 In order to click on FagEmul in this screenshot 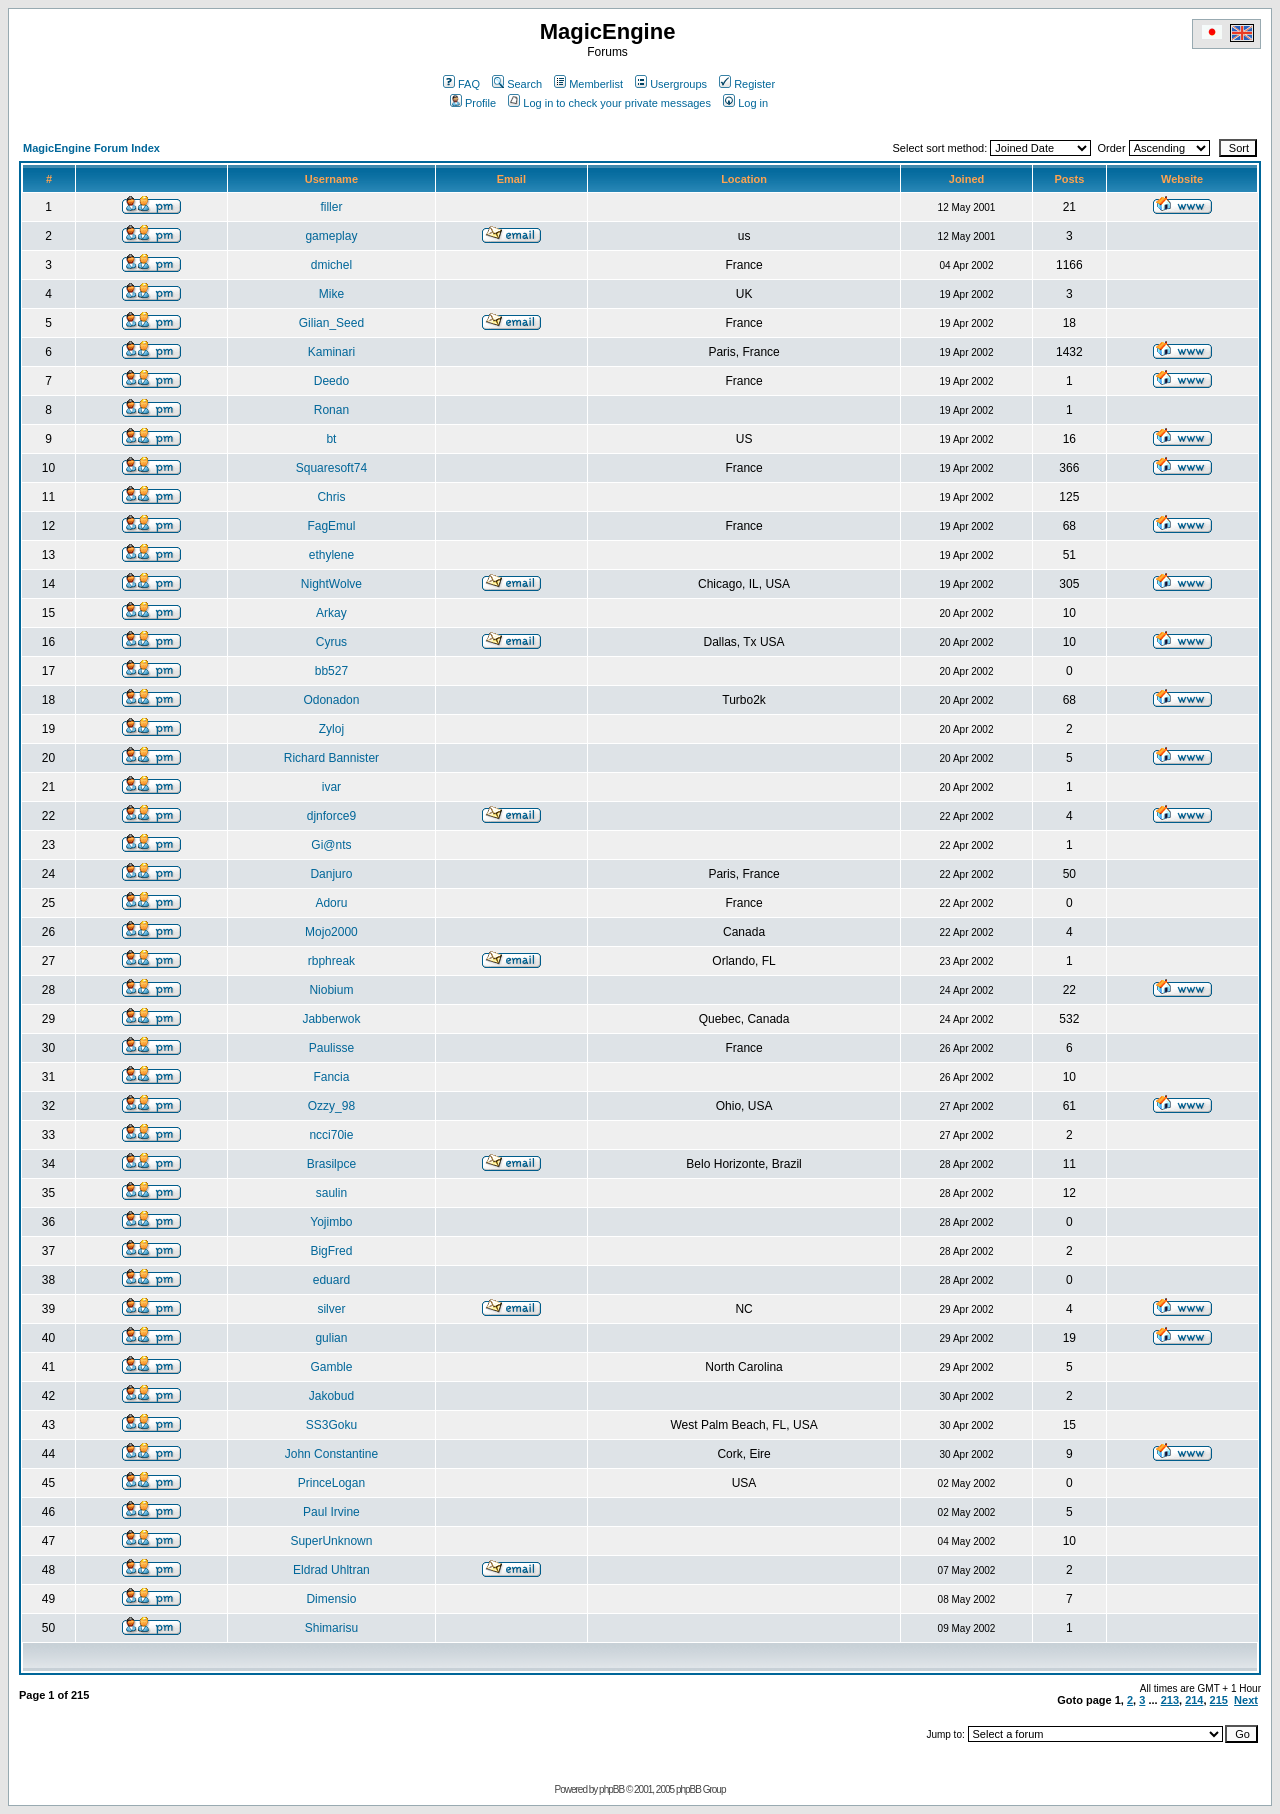, I will do `click(331, 526)`.